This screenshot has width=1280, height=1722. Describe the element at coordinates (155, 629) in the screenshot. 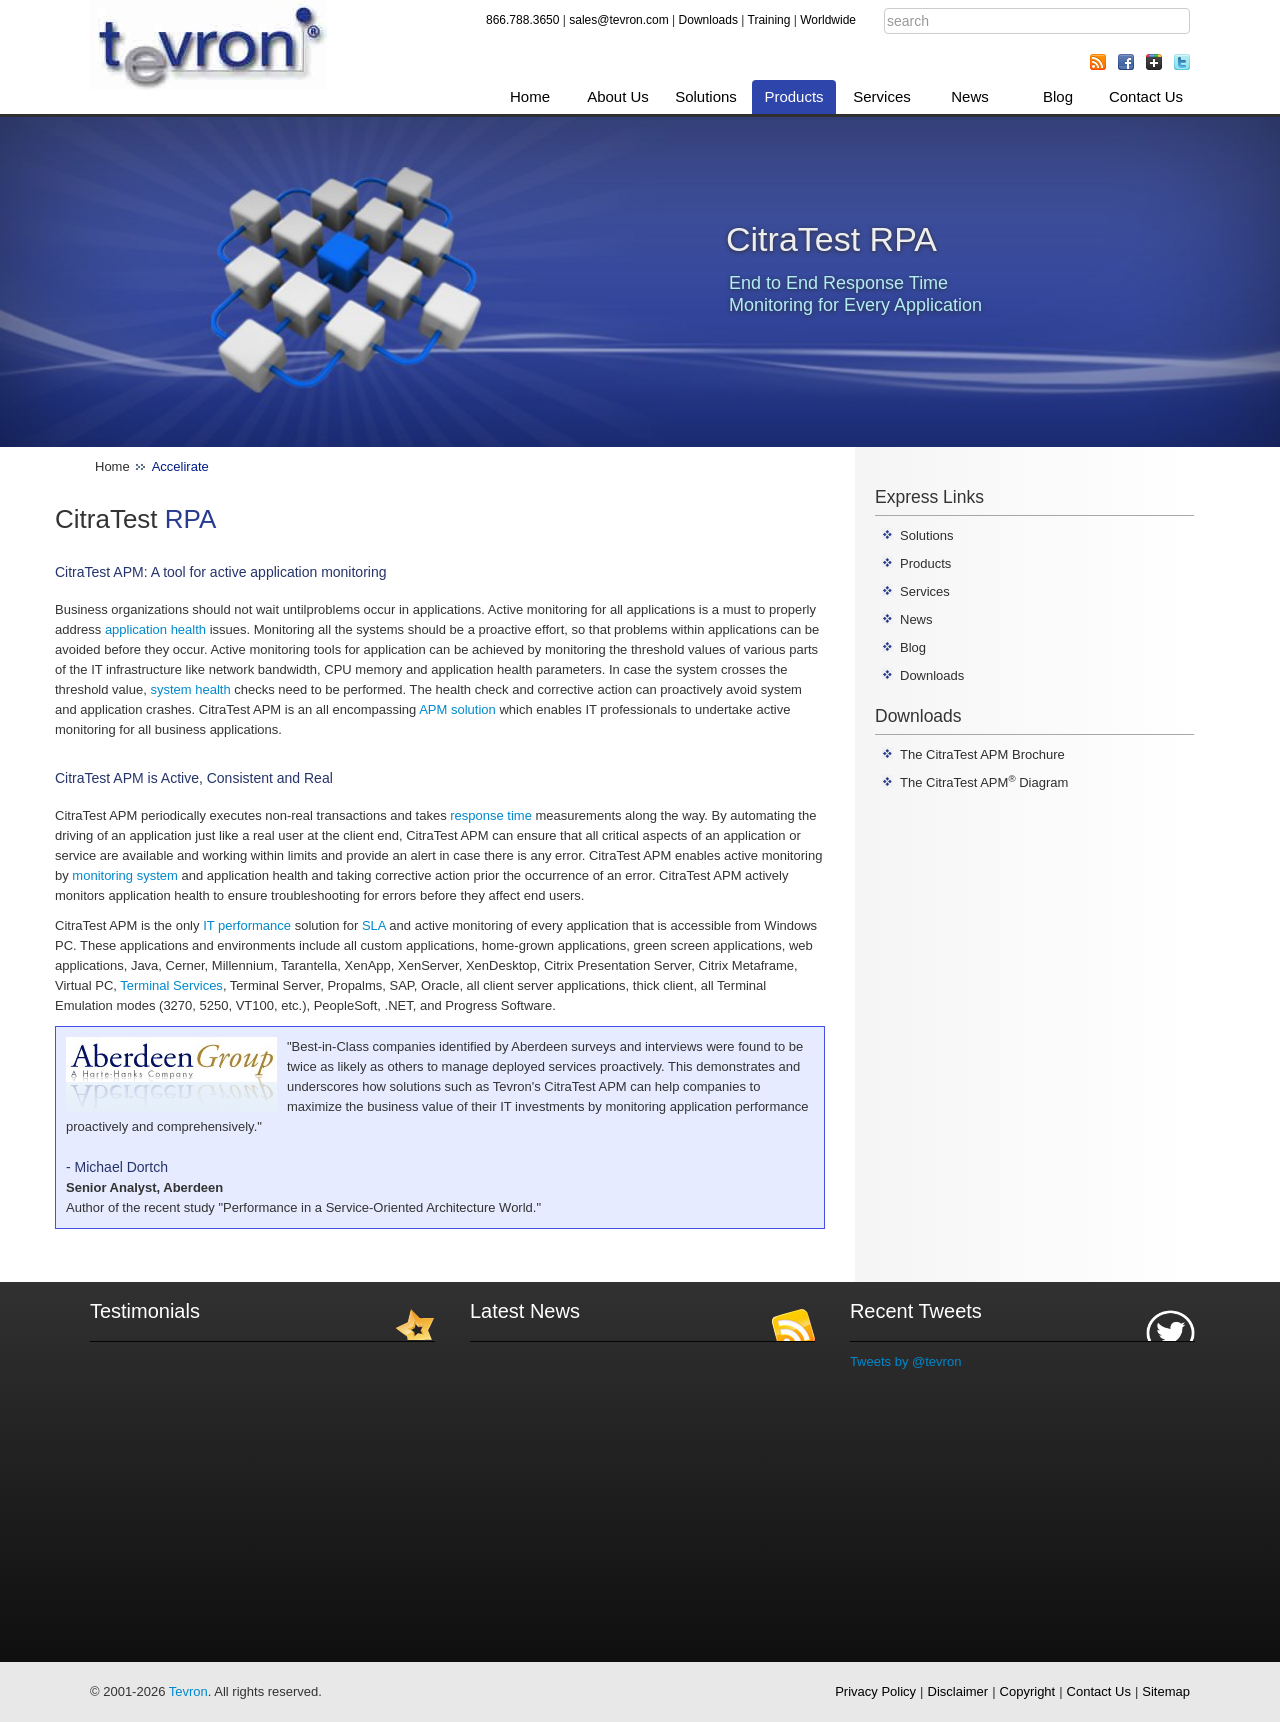

I see `application health` at that location.